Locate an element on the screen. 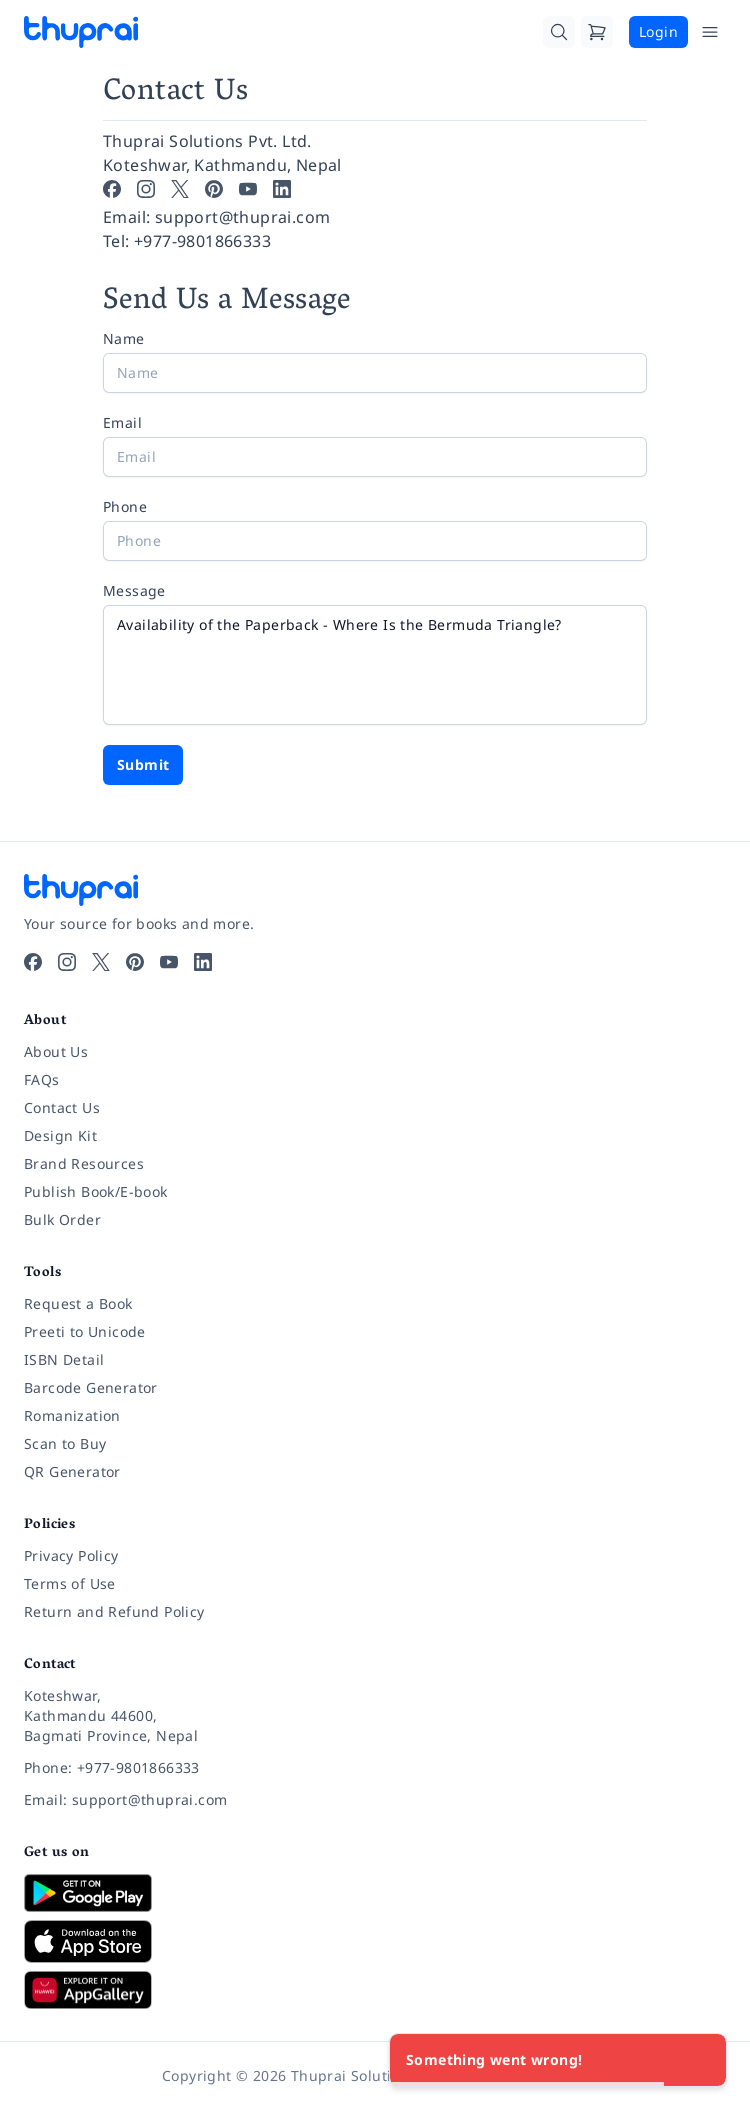  Romanization is located at coordinates (72, 1415).